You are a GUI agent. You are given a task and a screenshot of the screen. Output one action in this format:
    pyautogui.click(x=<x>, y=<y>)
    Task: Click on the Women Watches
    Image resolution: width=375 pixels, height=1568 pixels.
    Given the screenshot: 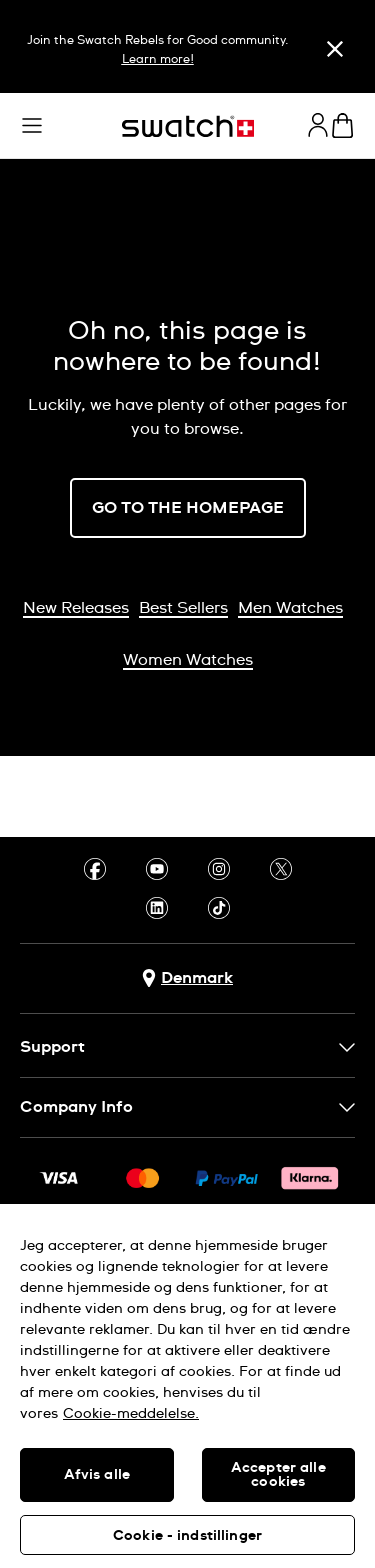 What is the action you would take?
    pyautogui.click(x=188, y=660)
    